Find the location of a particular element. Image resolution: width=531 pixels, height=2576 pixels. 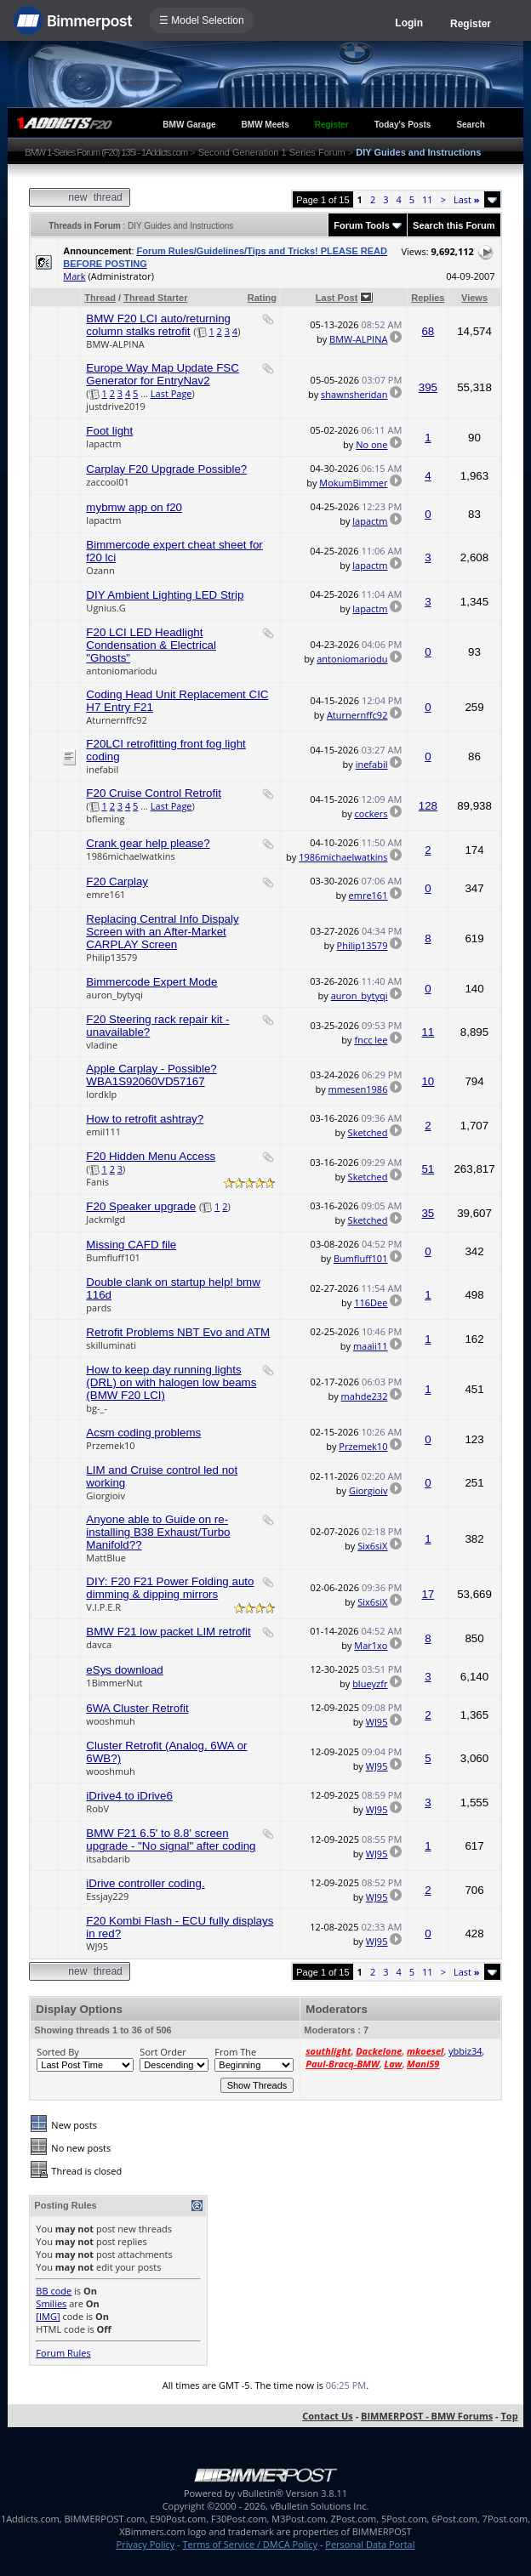

Thread is located at coordinates (100, 298).